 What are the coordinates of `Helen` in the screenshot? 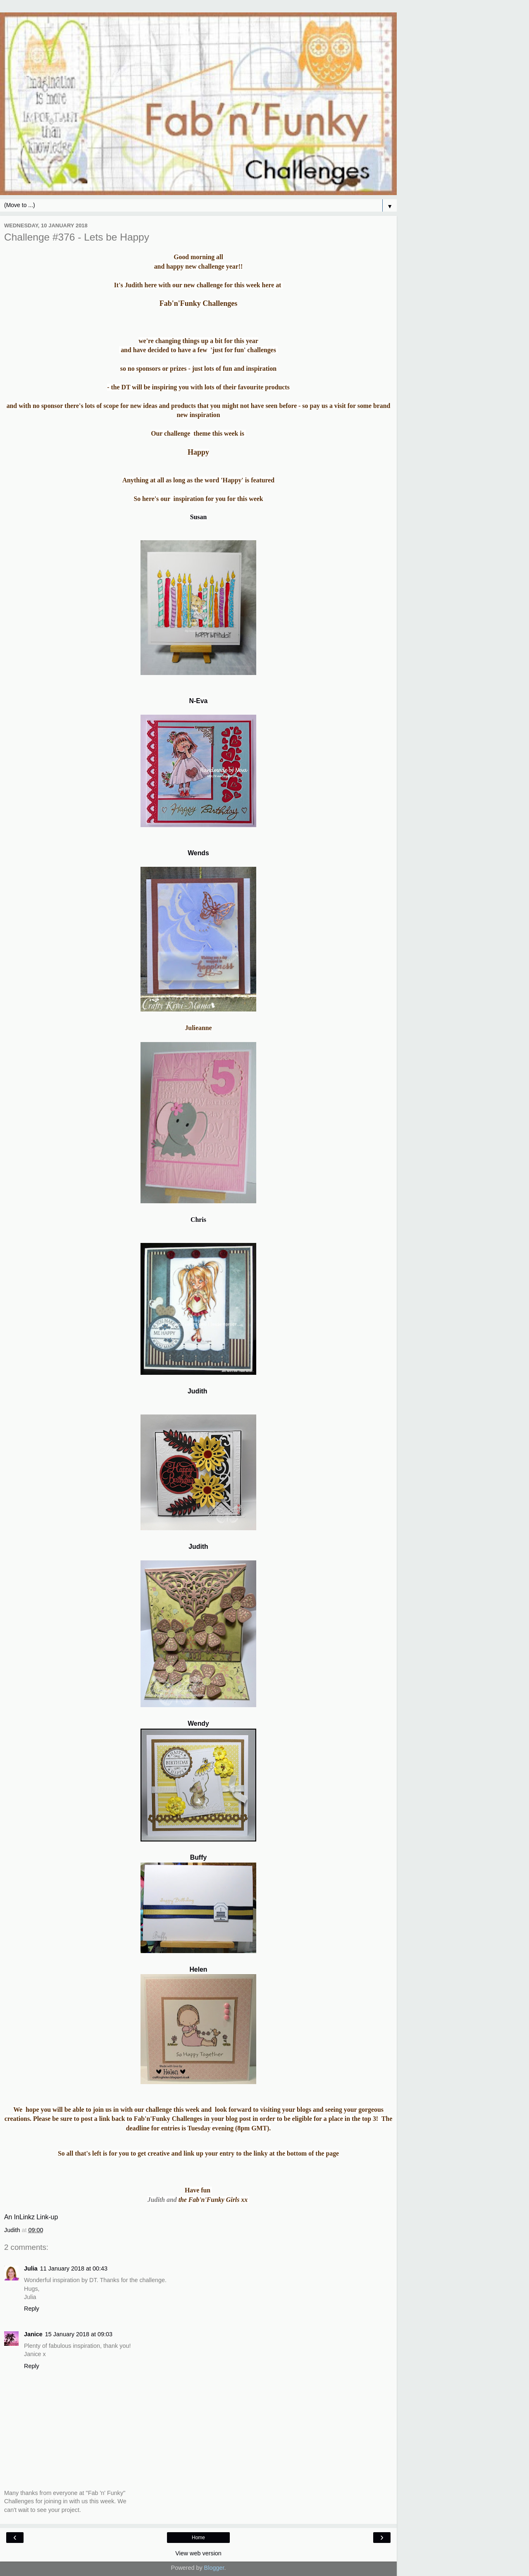 It's located at (198, 1969).